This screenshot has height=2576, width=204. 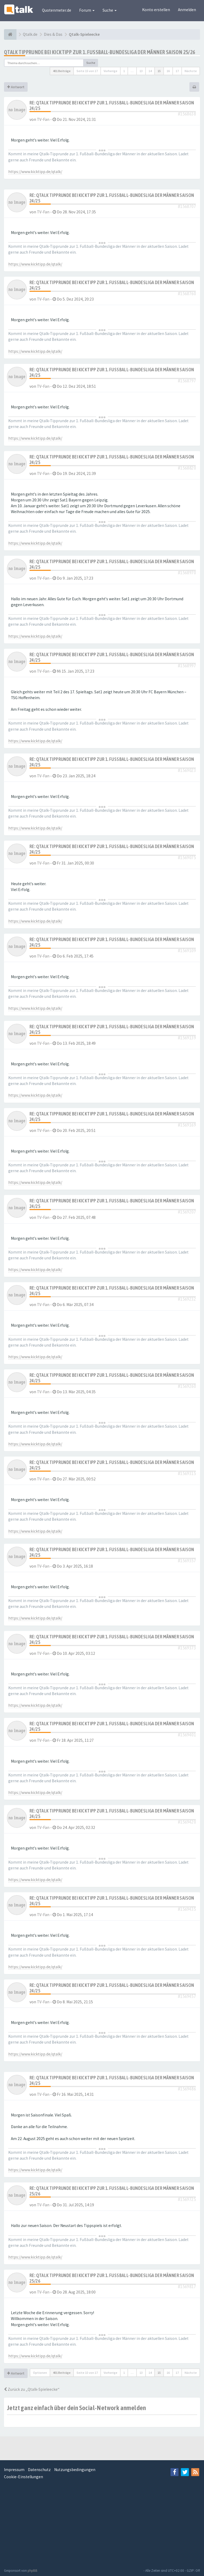 I want to click on Cookie-Einstellungen, so click(x=23, y=2476).